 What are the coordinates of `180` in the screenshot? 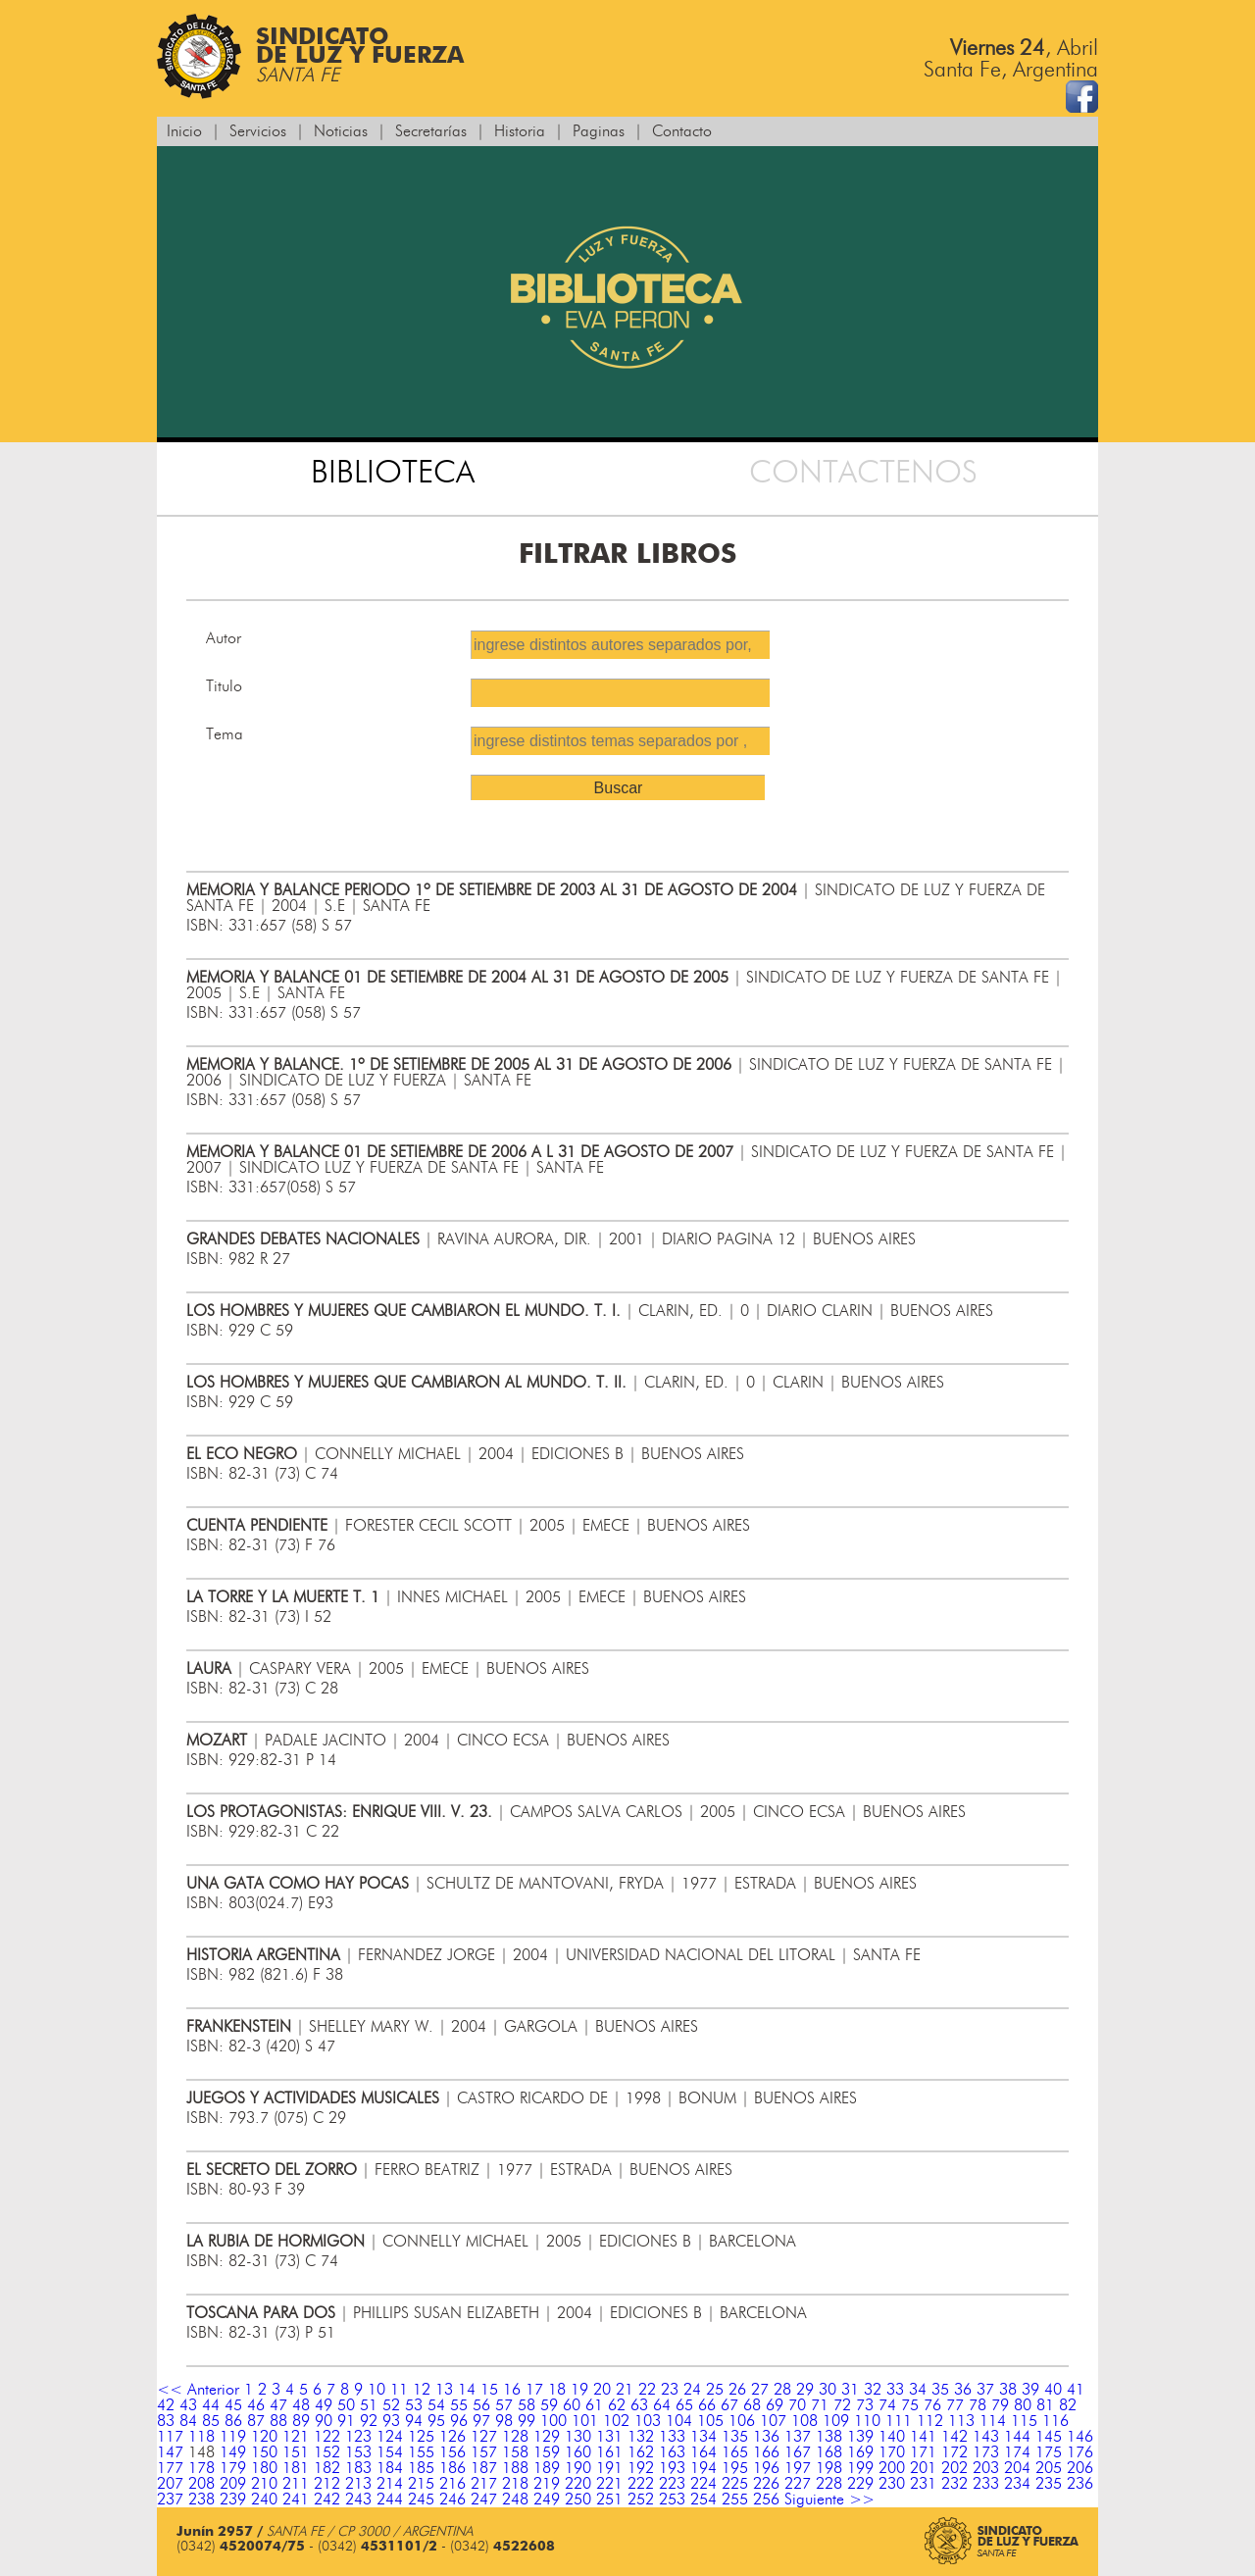 It's located at (264, 2468).